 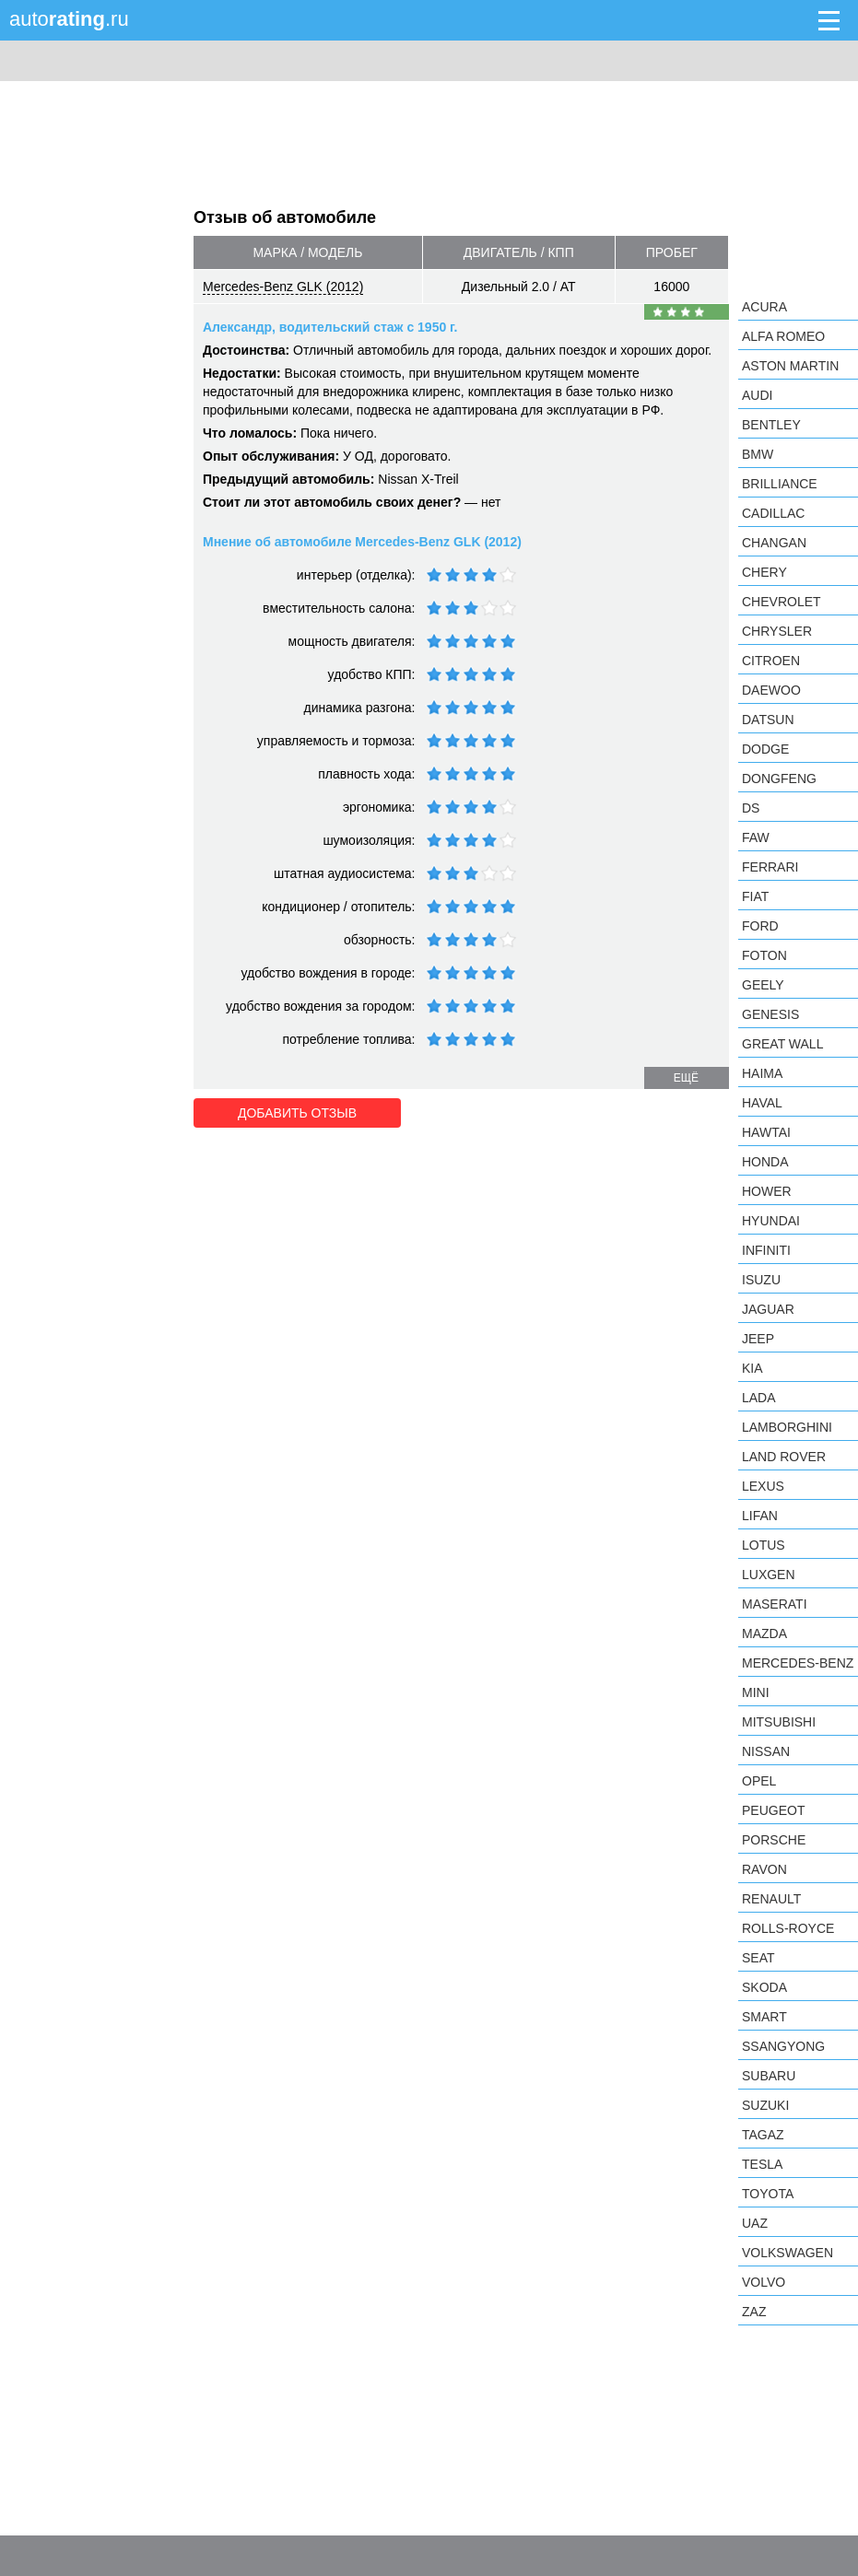 What do you see at coordinates (757, 395) in the screenshot?
I see `Audi` at bounding box center [757, 395].